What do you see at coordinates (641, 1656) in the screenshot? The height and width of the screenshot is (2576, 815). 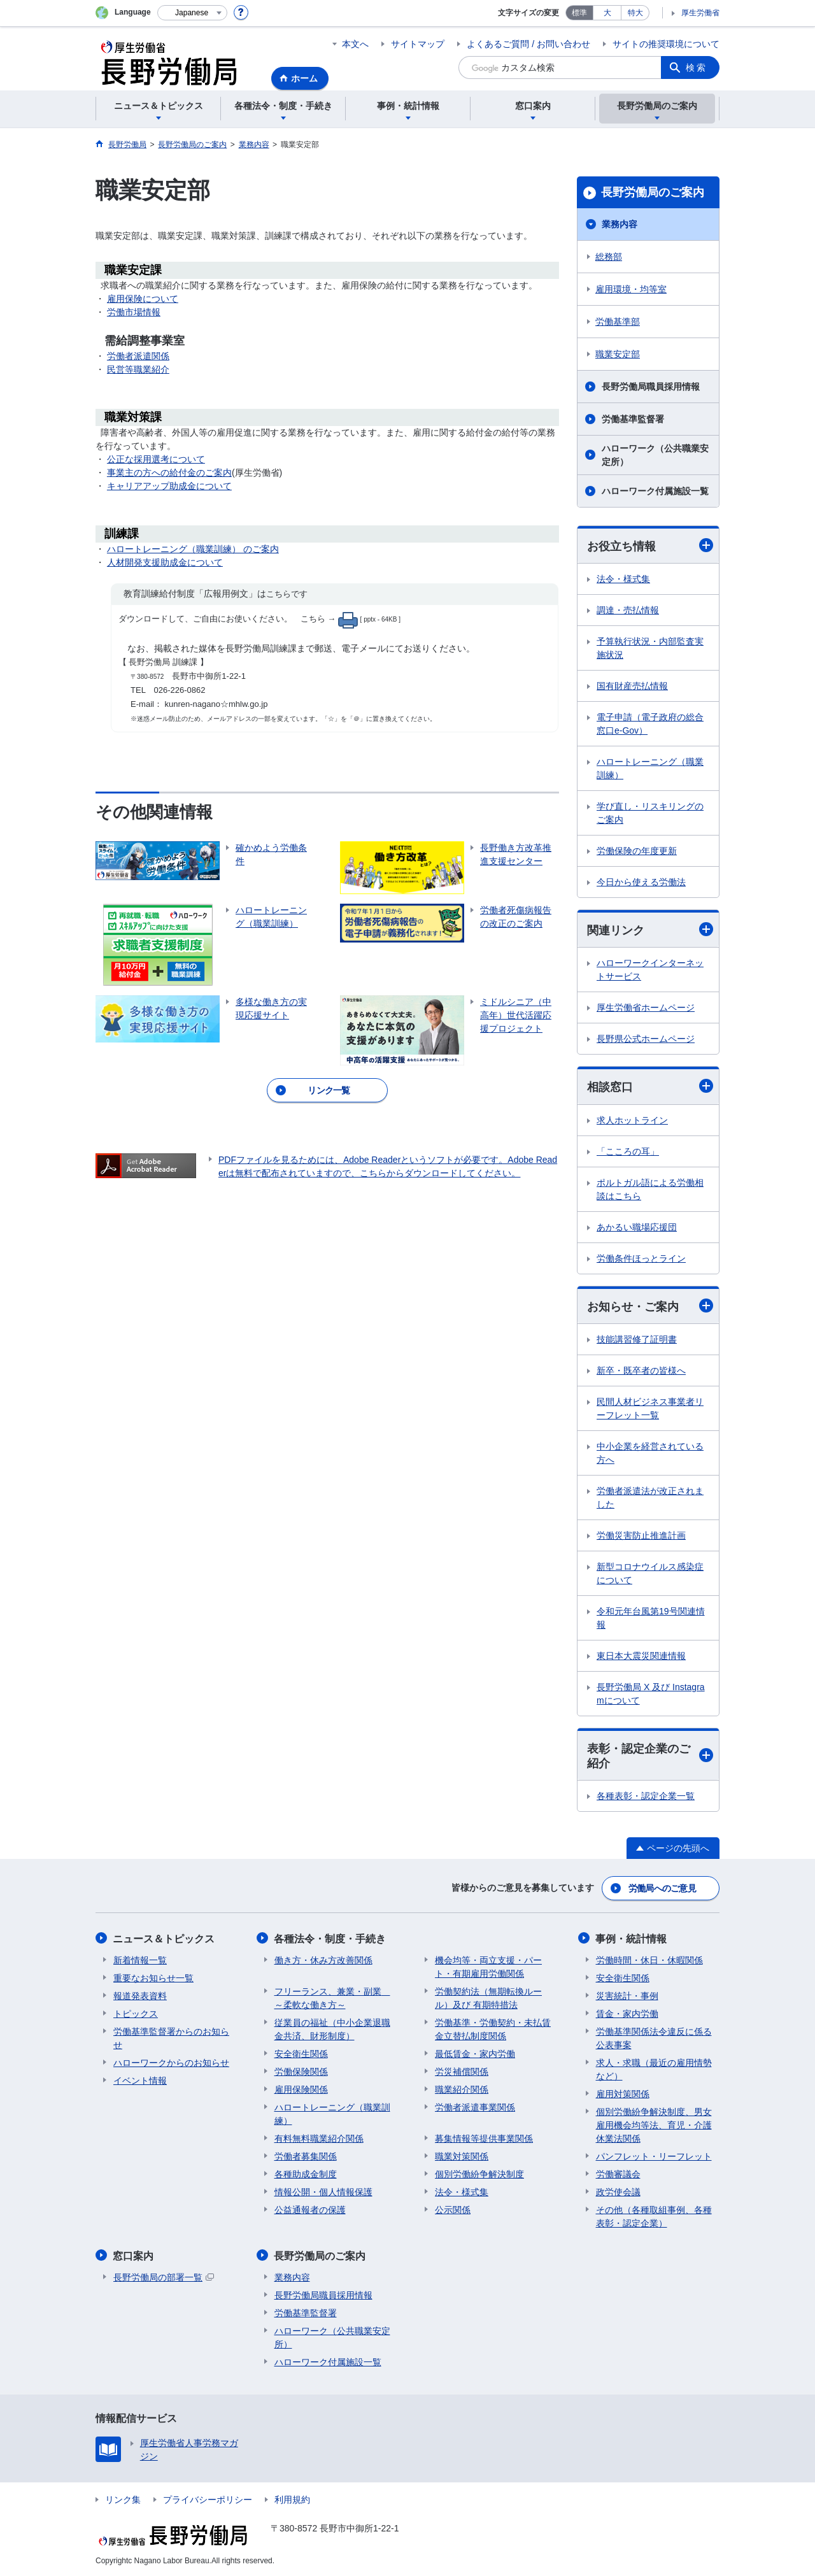 I see `東日本大震災関連情報` at bounding box center [641, 1656].